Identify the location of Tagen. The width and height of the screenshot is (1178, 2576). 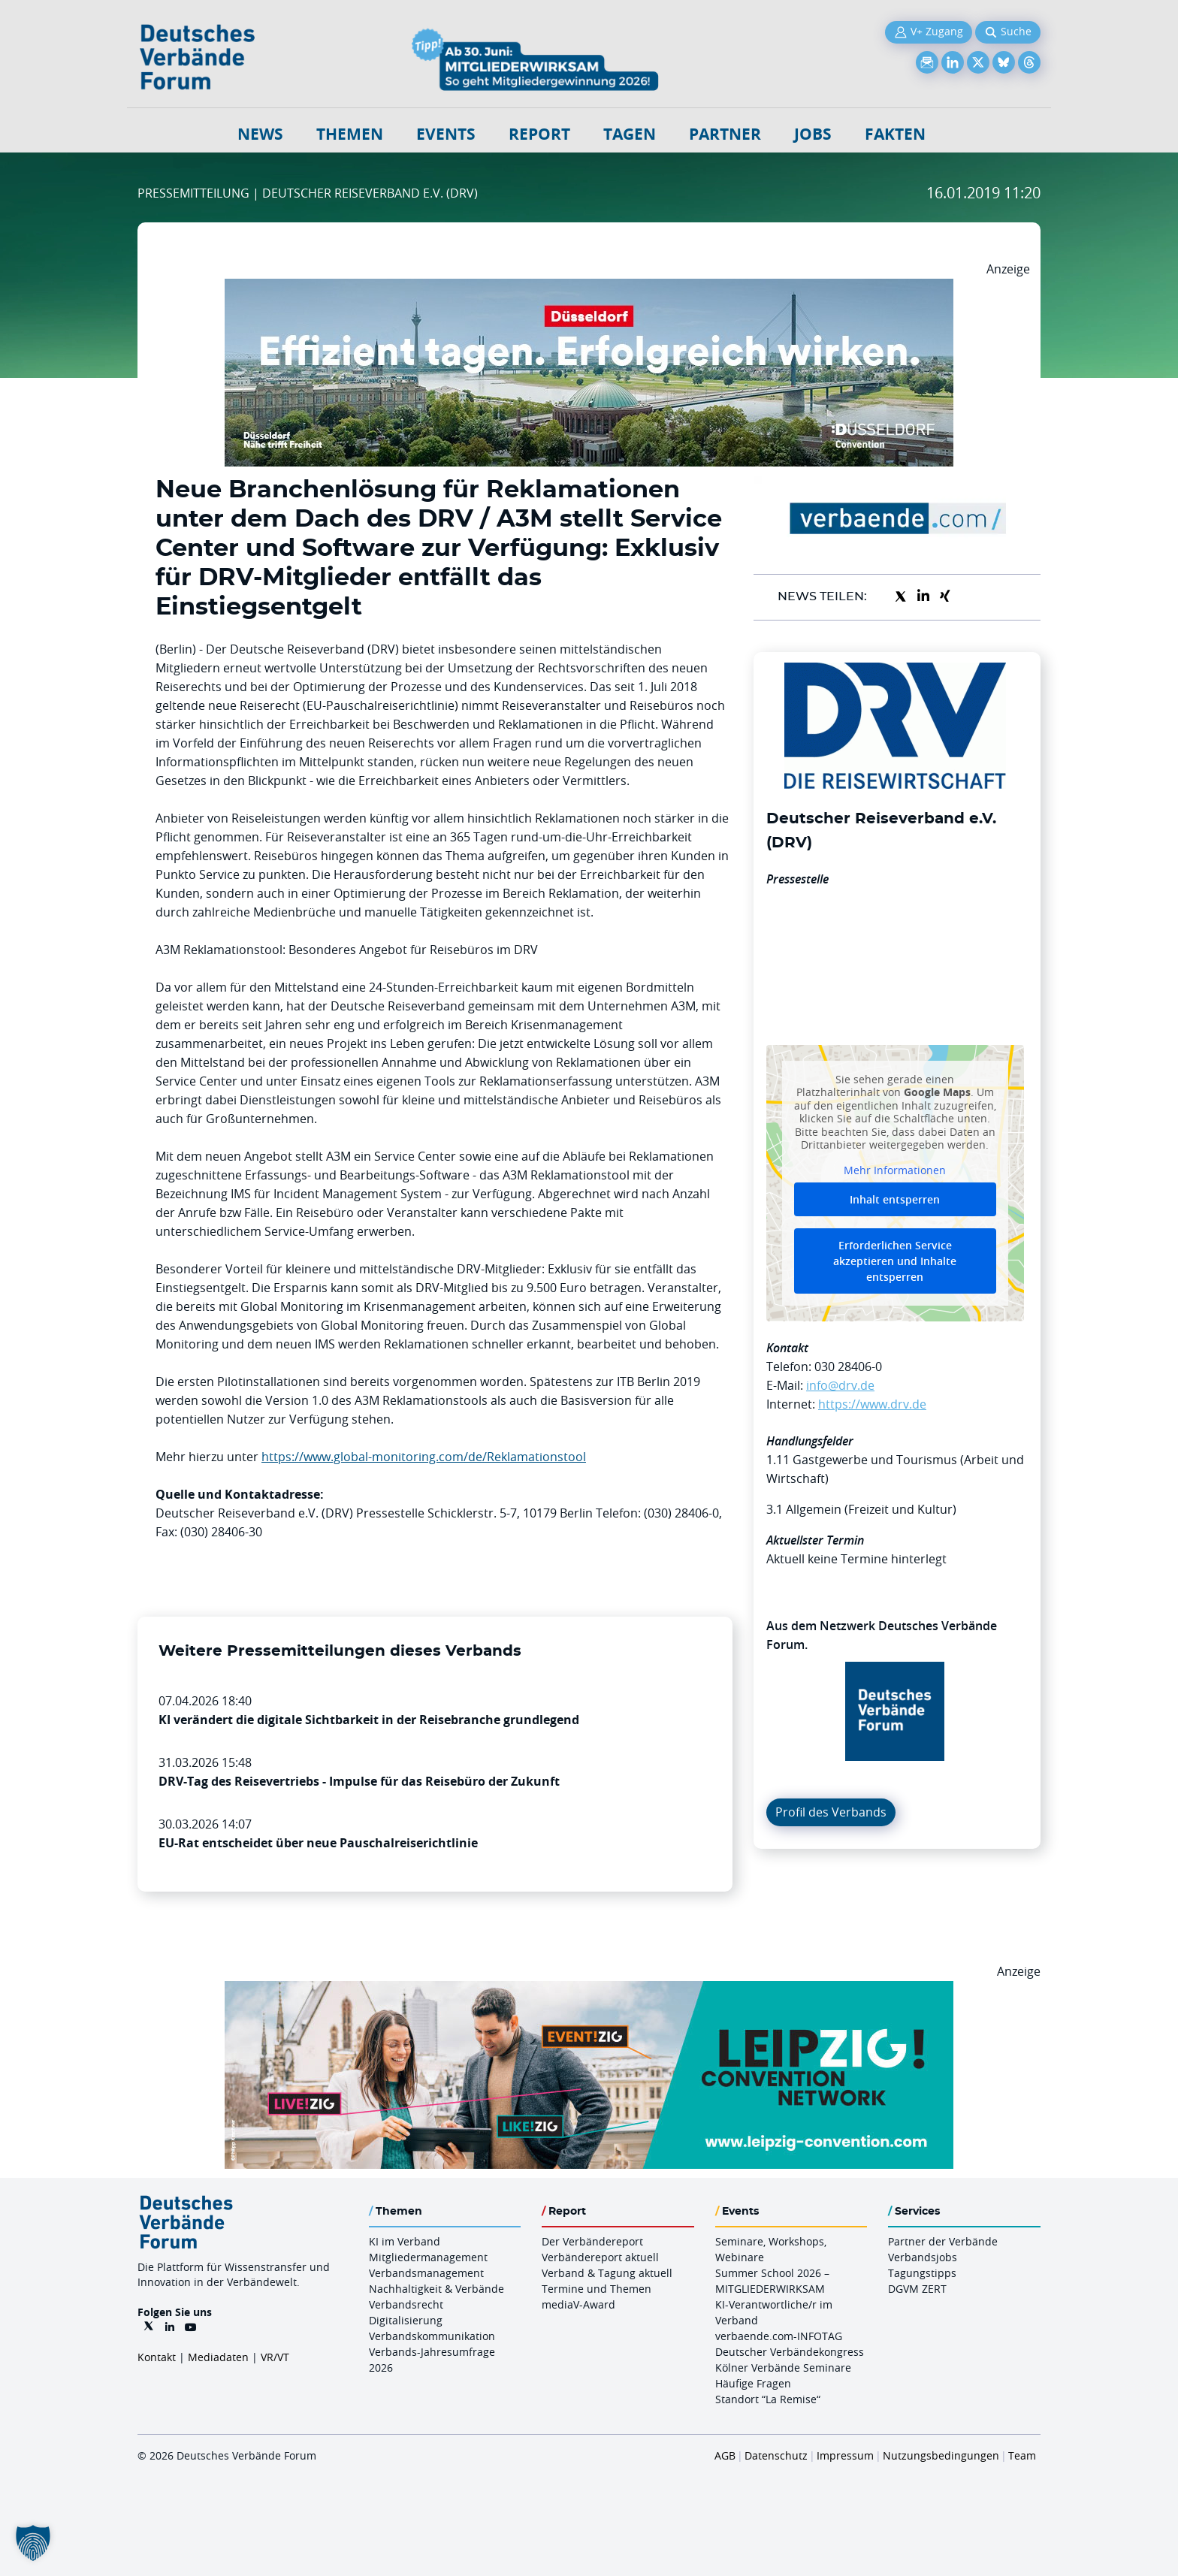
(629, 134).